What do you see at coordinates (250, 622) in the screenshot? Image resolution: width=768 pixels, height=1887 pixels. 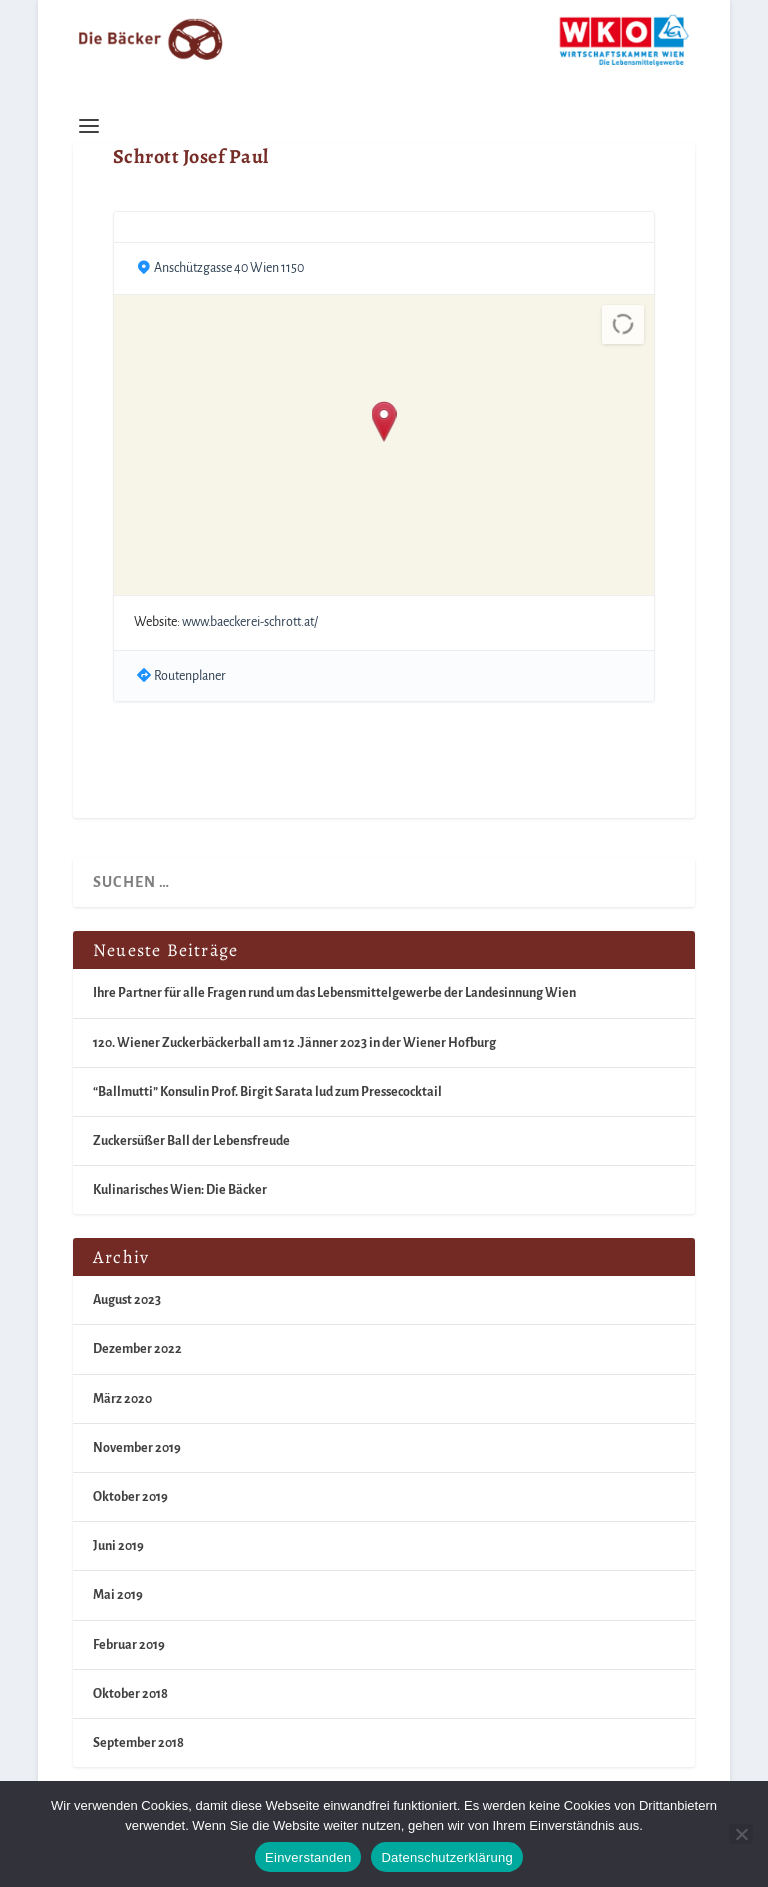 I see `www.baeckerei-schrott.at/` at bounding box center [250, 622].